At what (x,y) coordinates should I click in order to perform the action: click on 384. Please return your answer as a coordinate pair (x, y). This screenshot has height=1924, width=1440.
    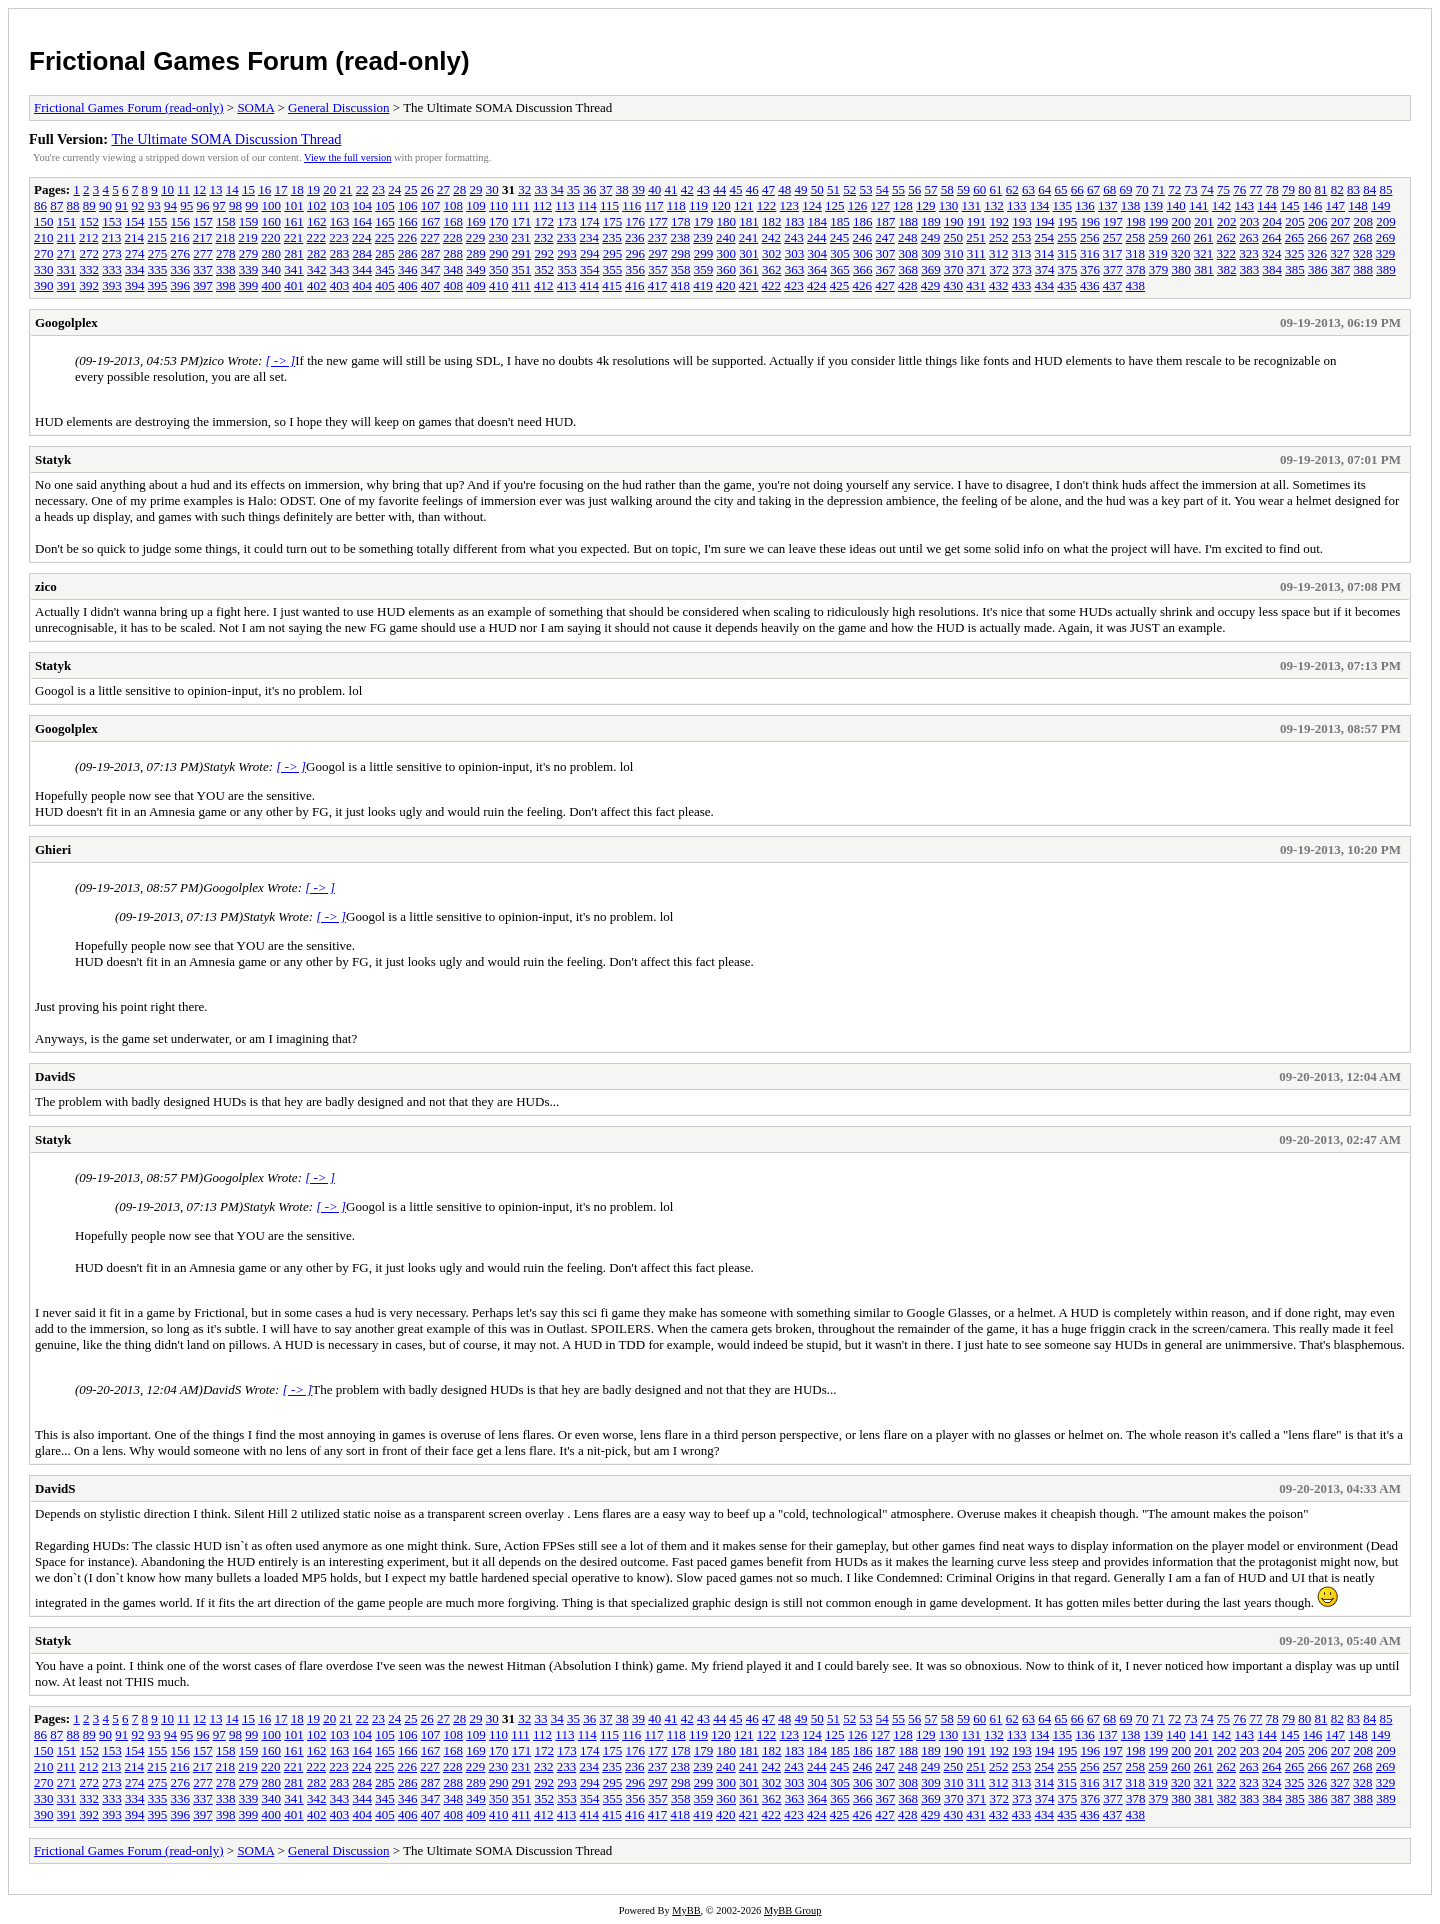
    Looking at the image, I should click on (1273, 269).